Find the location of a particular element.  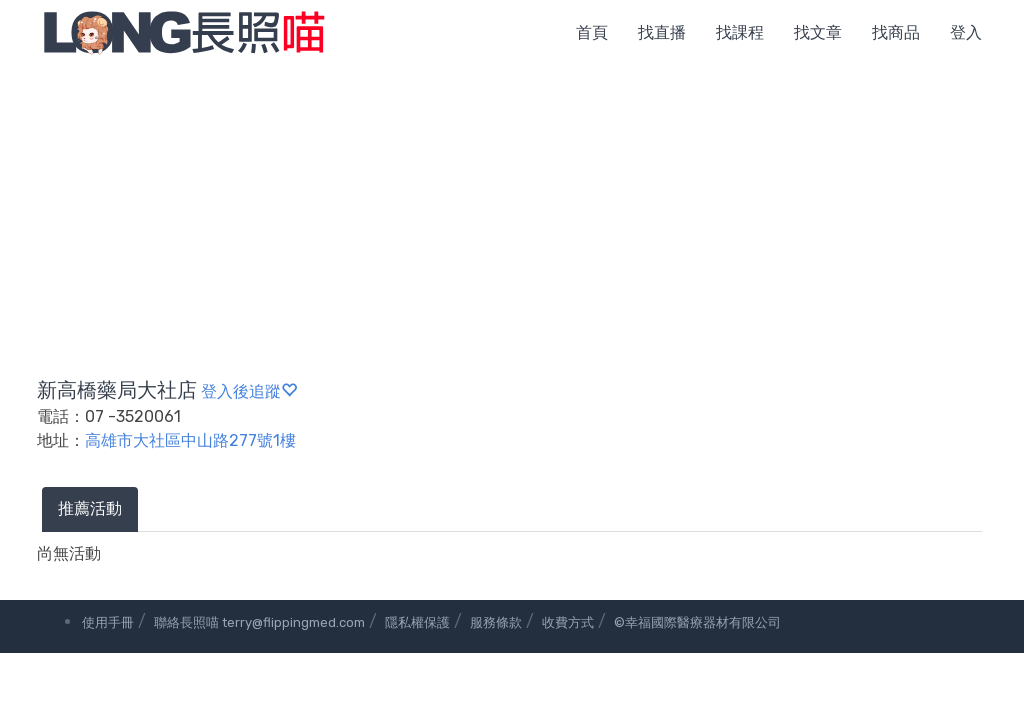

高雄市大社區中山路277號1樓 is located at coordinates (190, 440).